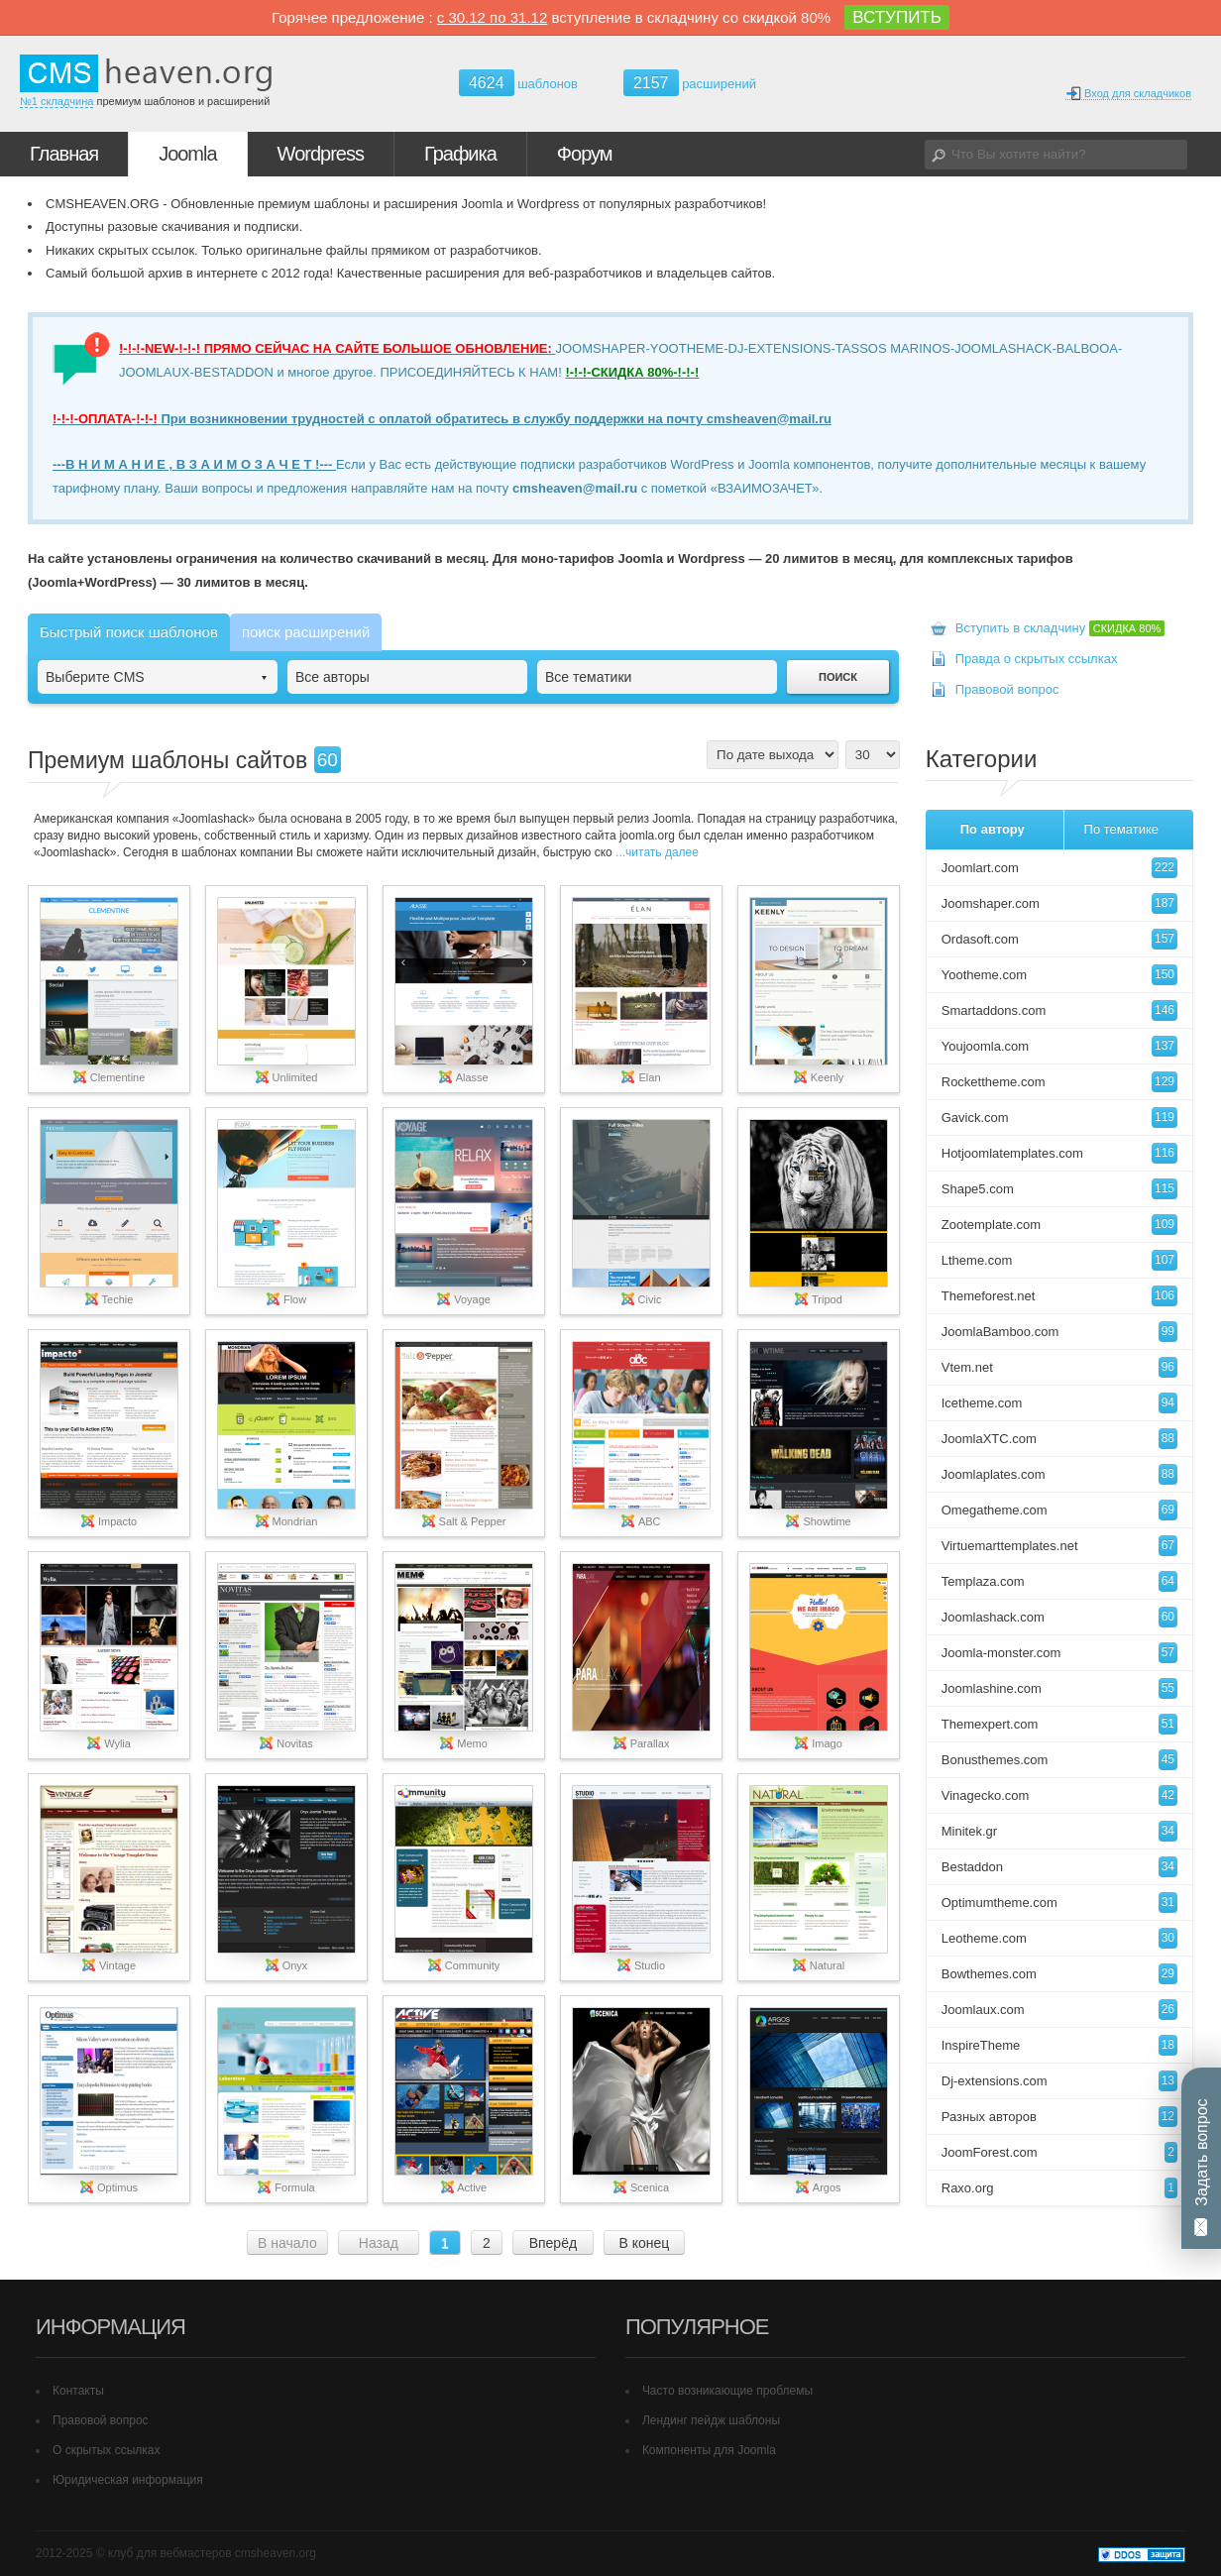 The image size is (1221, 2576). Describe the element at coordinates (78, 2391) in the screenshot. I see `Контакты` at that location.